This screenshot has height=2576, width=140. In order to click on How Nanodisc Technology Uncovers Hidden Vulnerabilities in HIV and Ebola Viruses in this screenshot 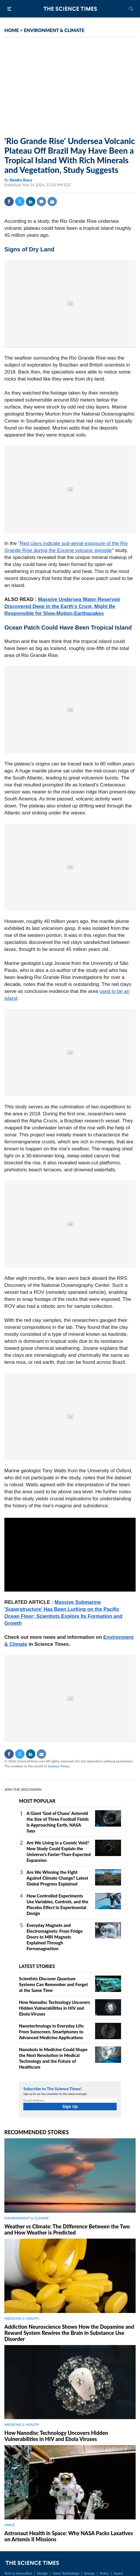, I will do `click(54, 2008)`.